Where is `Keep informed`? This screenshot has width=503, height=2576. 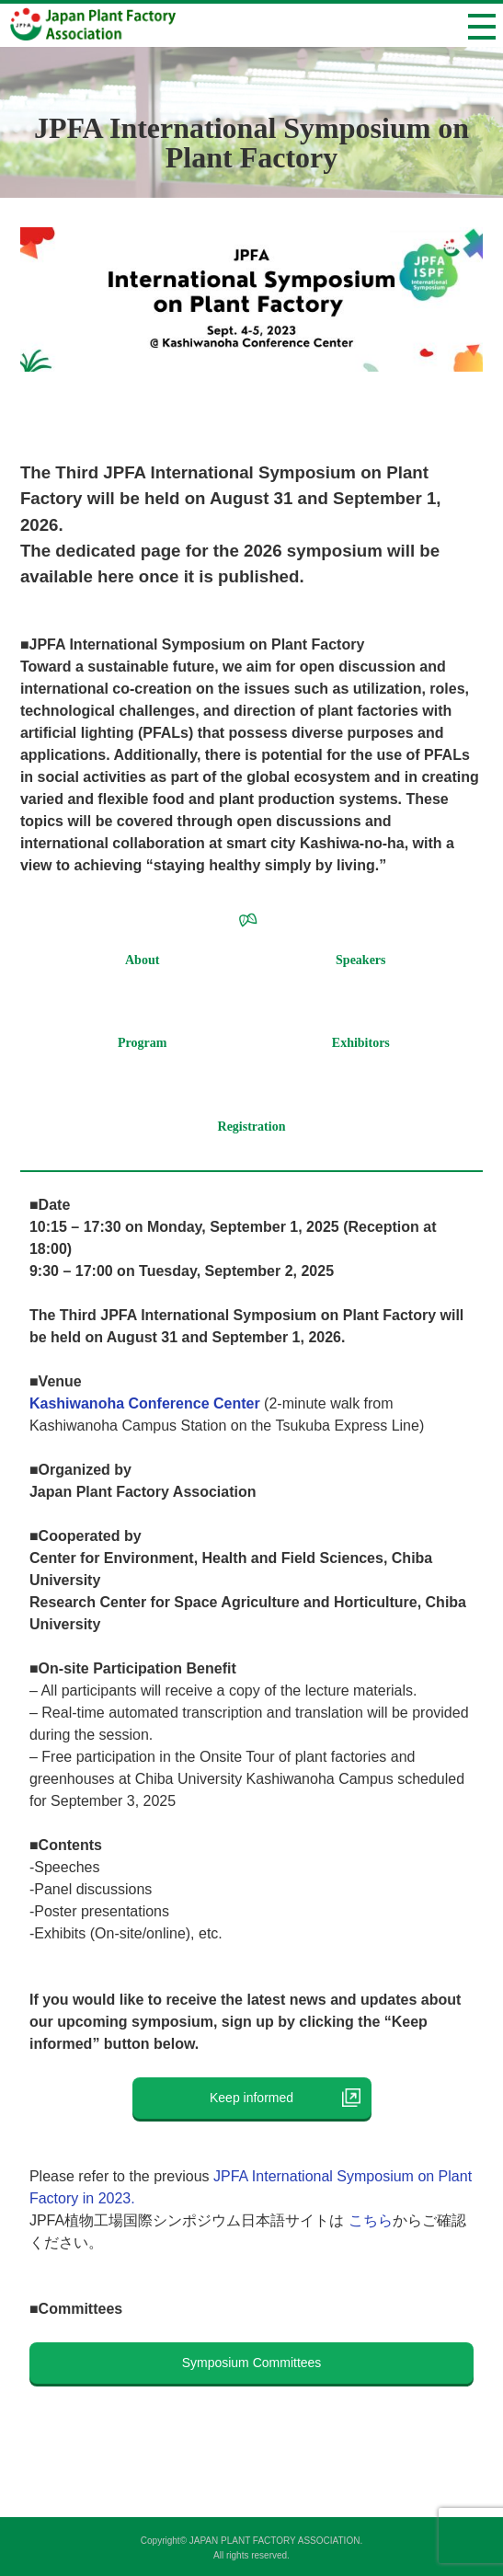 Keep informed is located at coordinates (264, 2097).